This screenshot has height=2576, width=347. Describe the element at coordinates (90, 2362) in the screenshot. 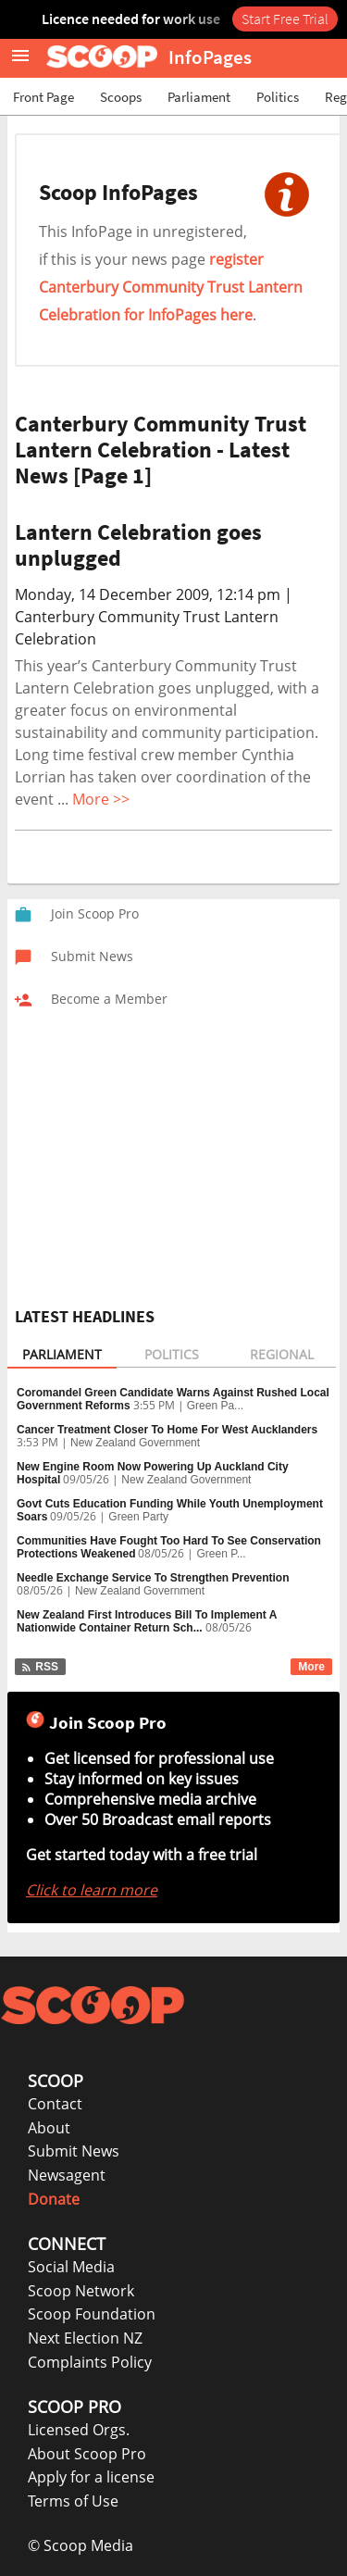

I see `Complaints Policy` at that location.